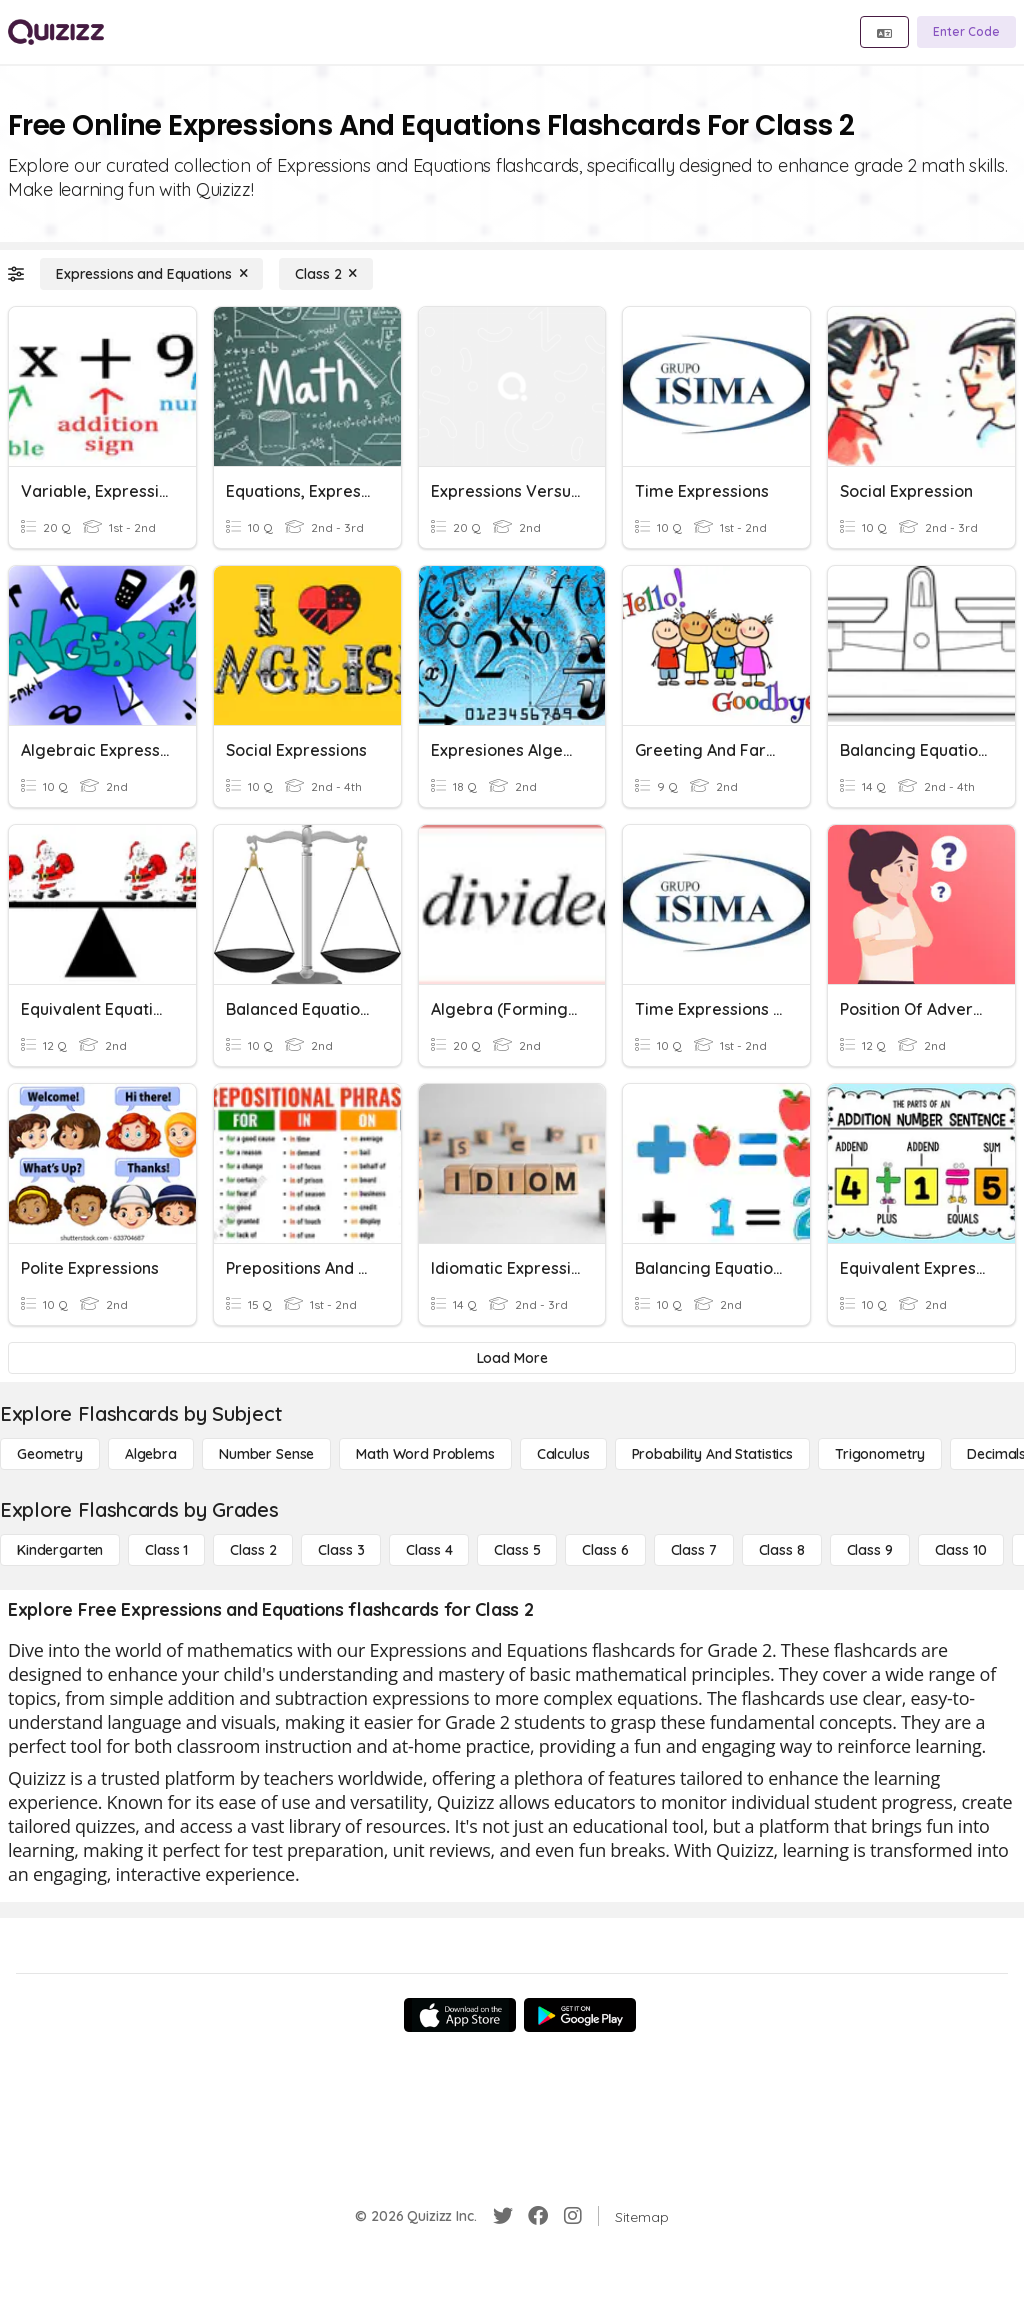 The height and width of the screenshot is (2304, 1024). Describe the element at coordinates (151, 1454) in the screenshot. I see `[Algebra]` at that location.